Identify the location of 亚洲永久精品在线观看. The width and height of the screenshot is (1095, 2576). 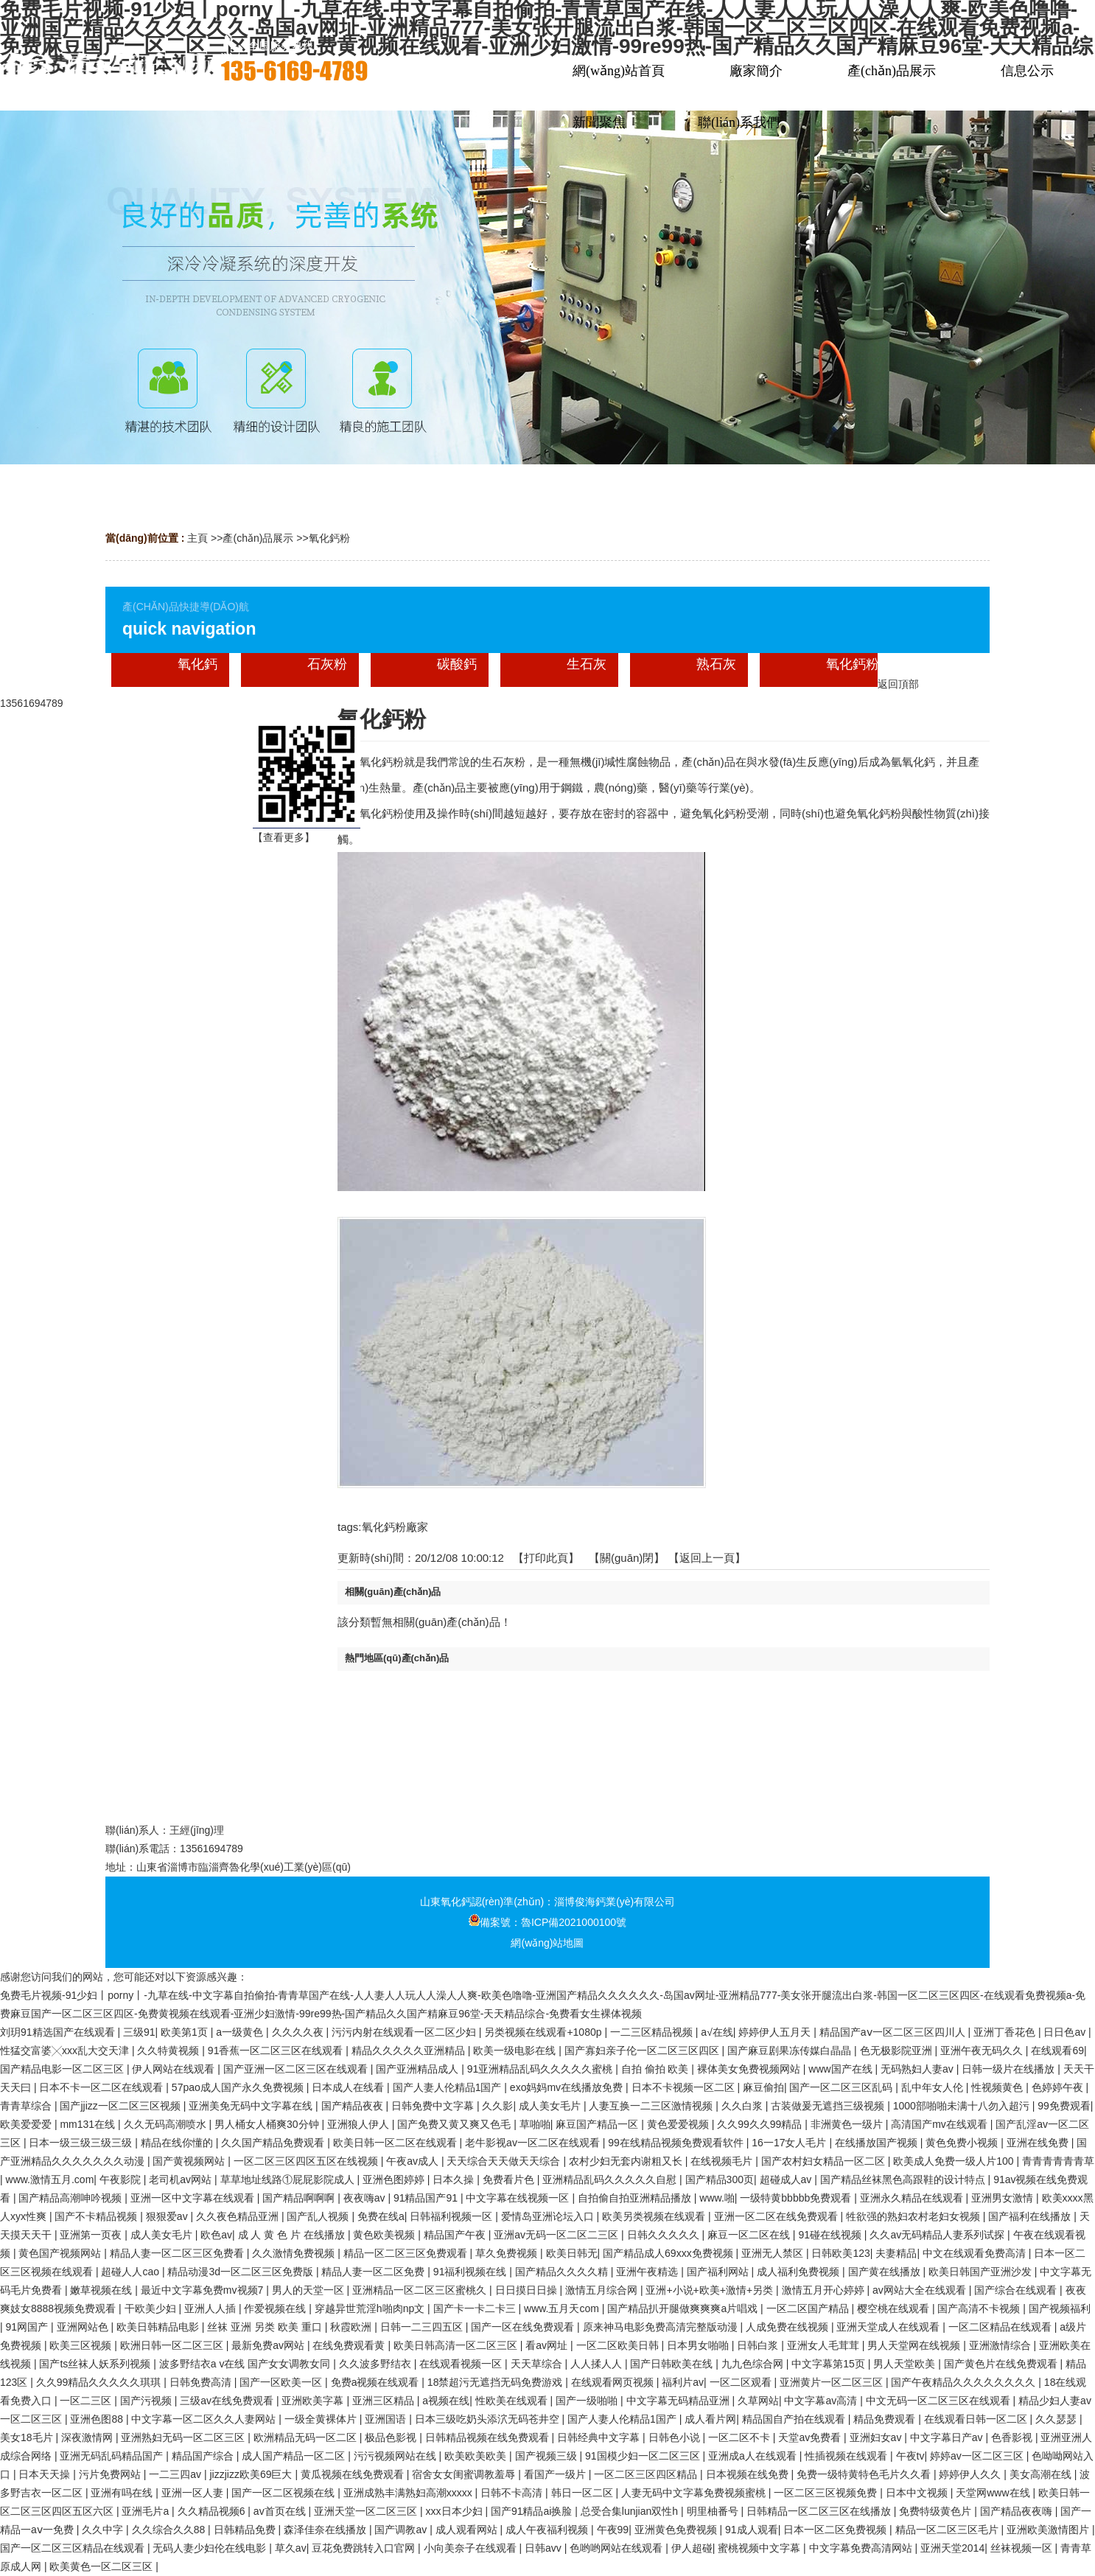
(913, 2198).